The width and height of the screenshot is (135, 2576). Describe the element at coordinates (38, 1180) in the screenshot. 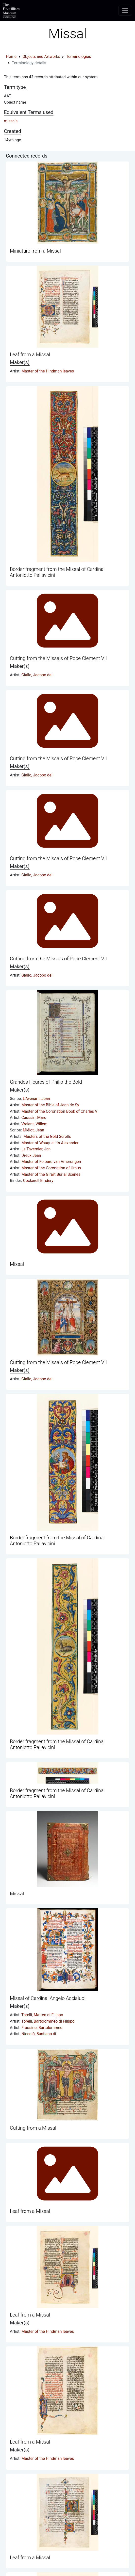

I see `Cockerell Bindery` at that location.